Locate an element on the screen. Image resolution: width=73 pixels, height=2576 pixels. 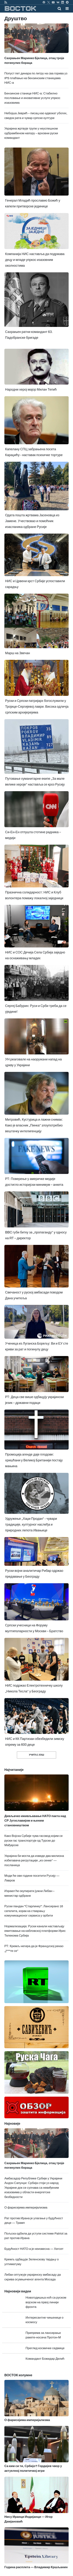
Одата пошта жртвама Јасеновца из Јамене. Учествовао и помоћник изасланика одбране Русије is located at coordinates (32, 521).